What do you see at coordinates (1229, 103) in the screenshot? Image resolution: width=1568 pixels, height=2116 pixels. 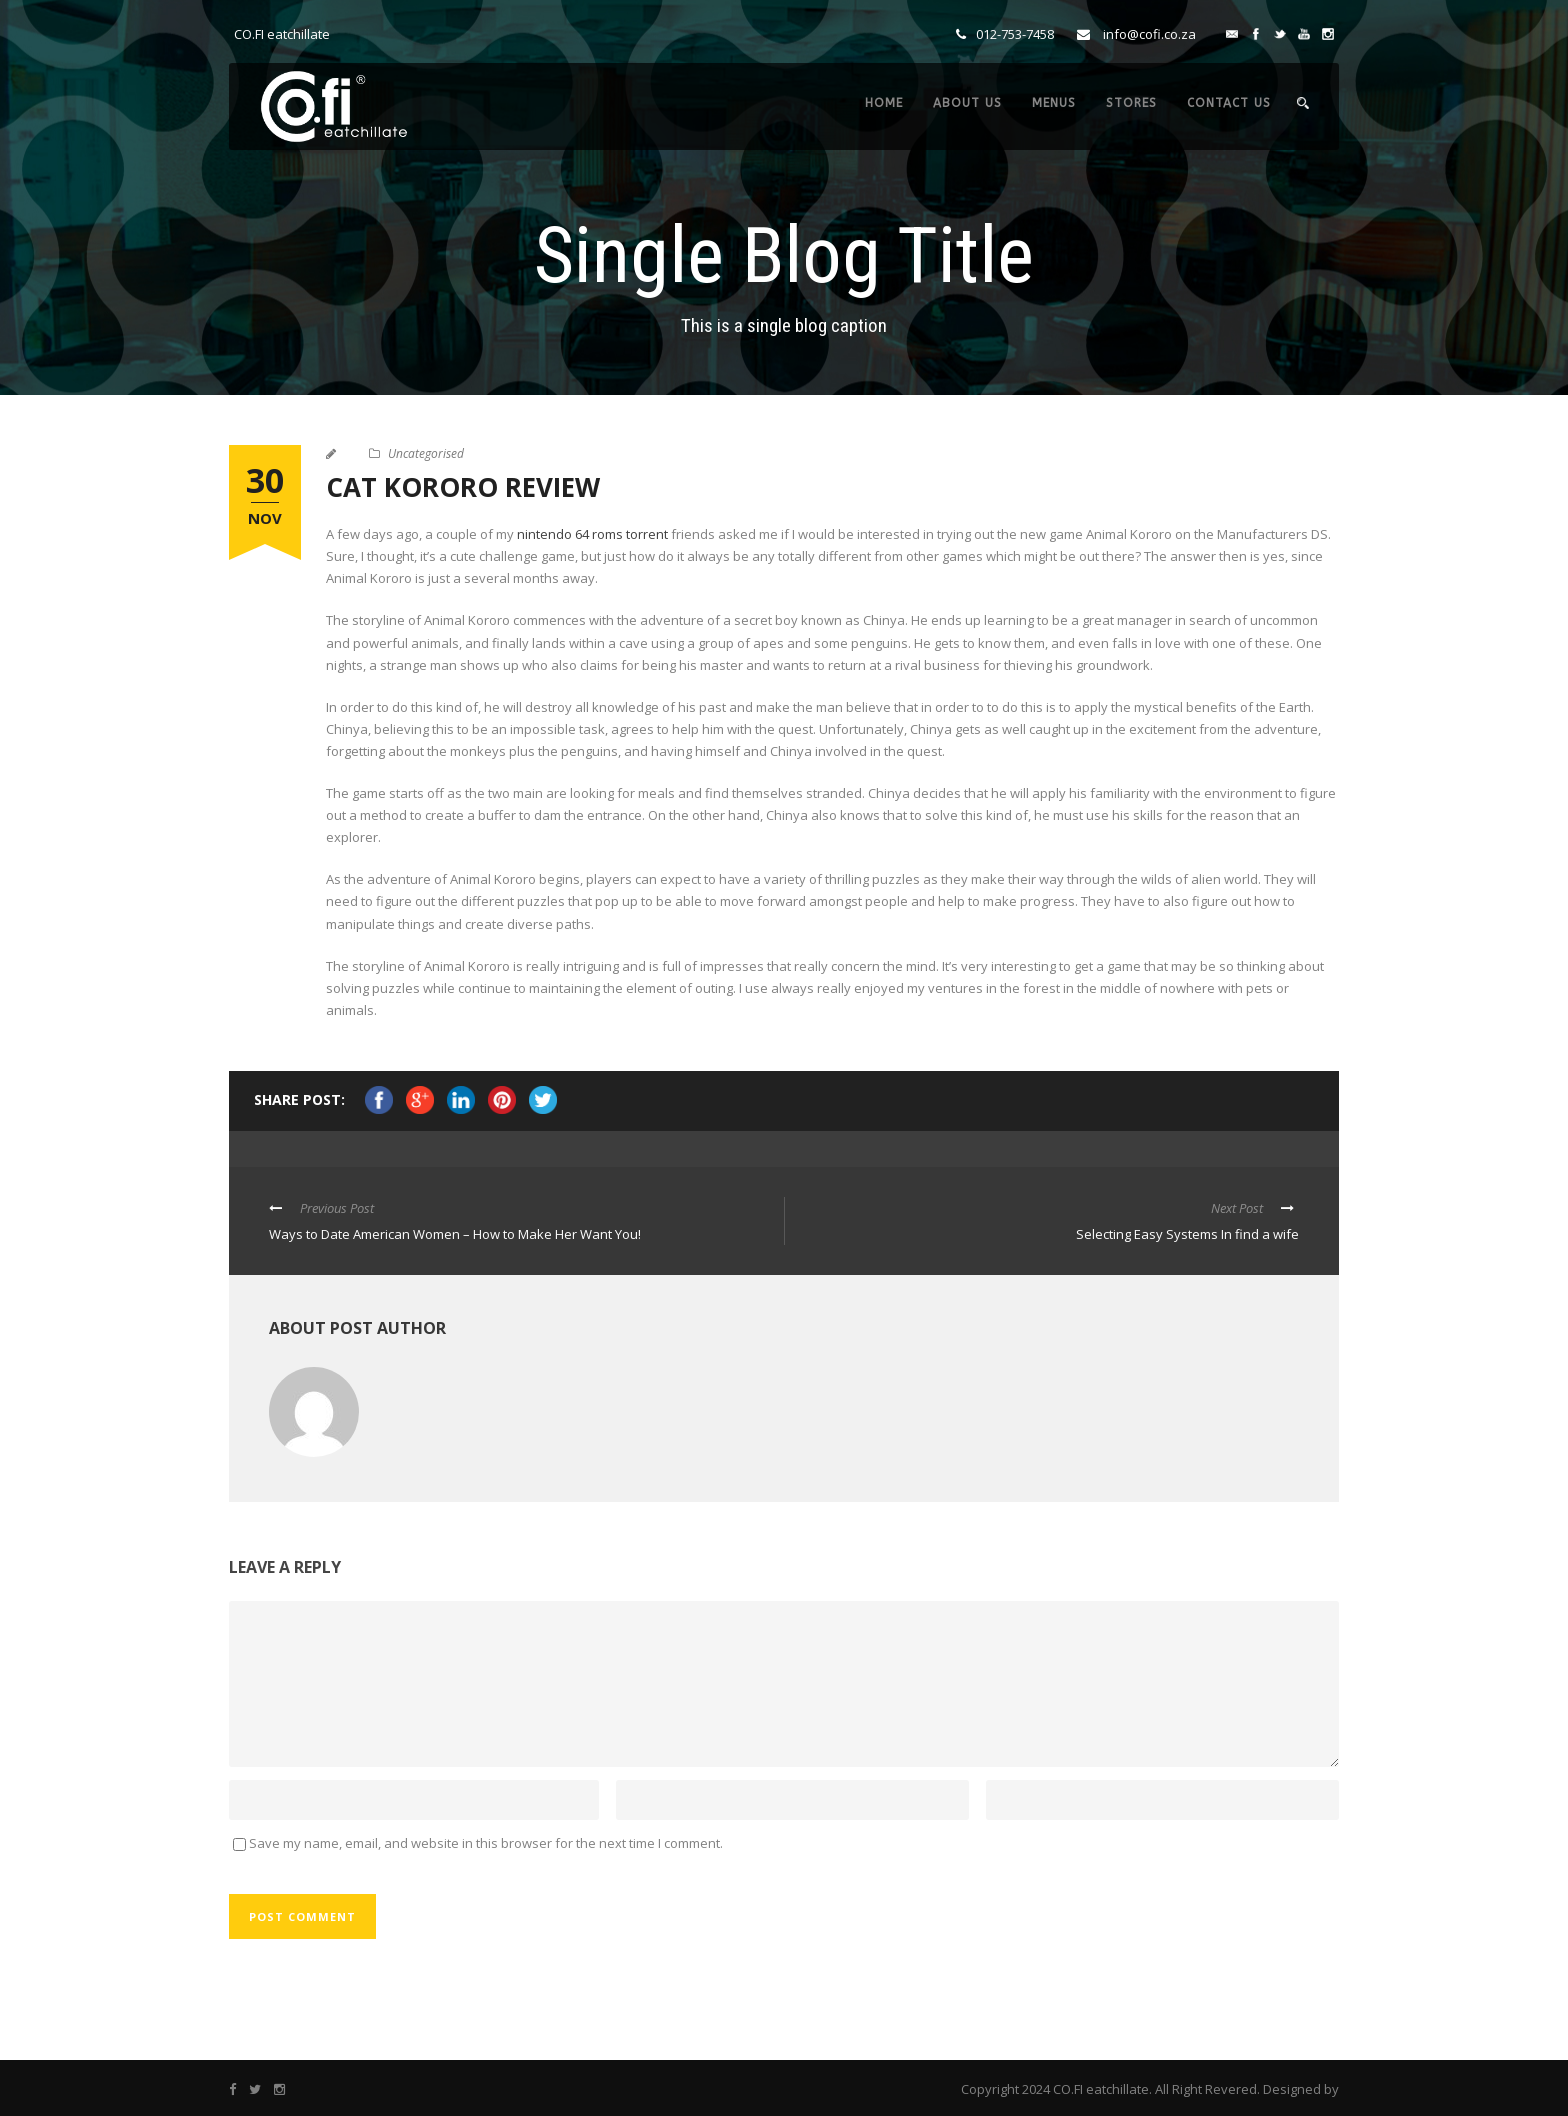 I see `CONTACT US` at bounding box center [1229, 103].